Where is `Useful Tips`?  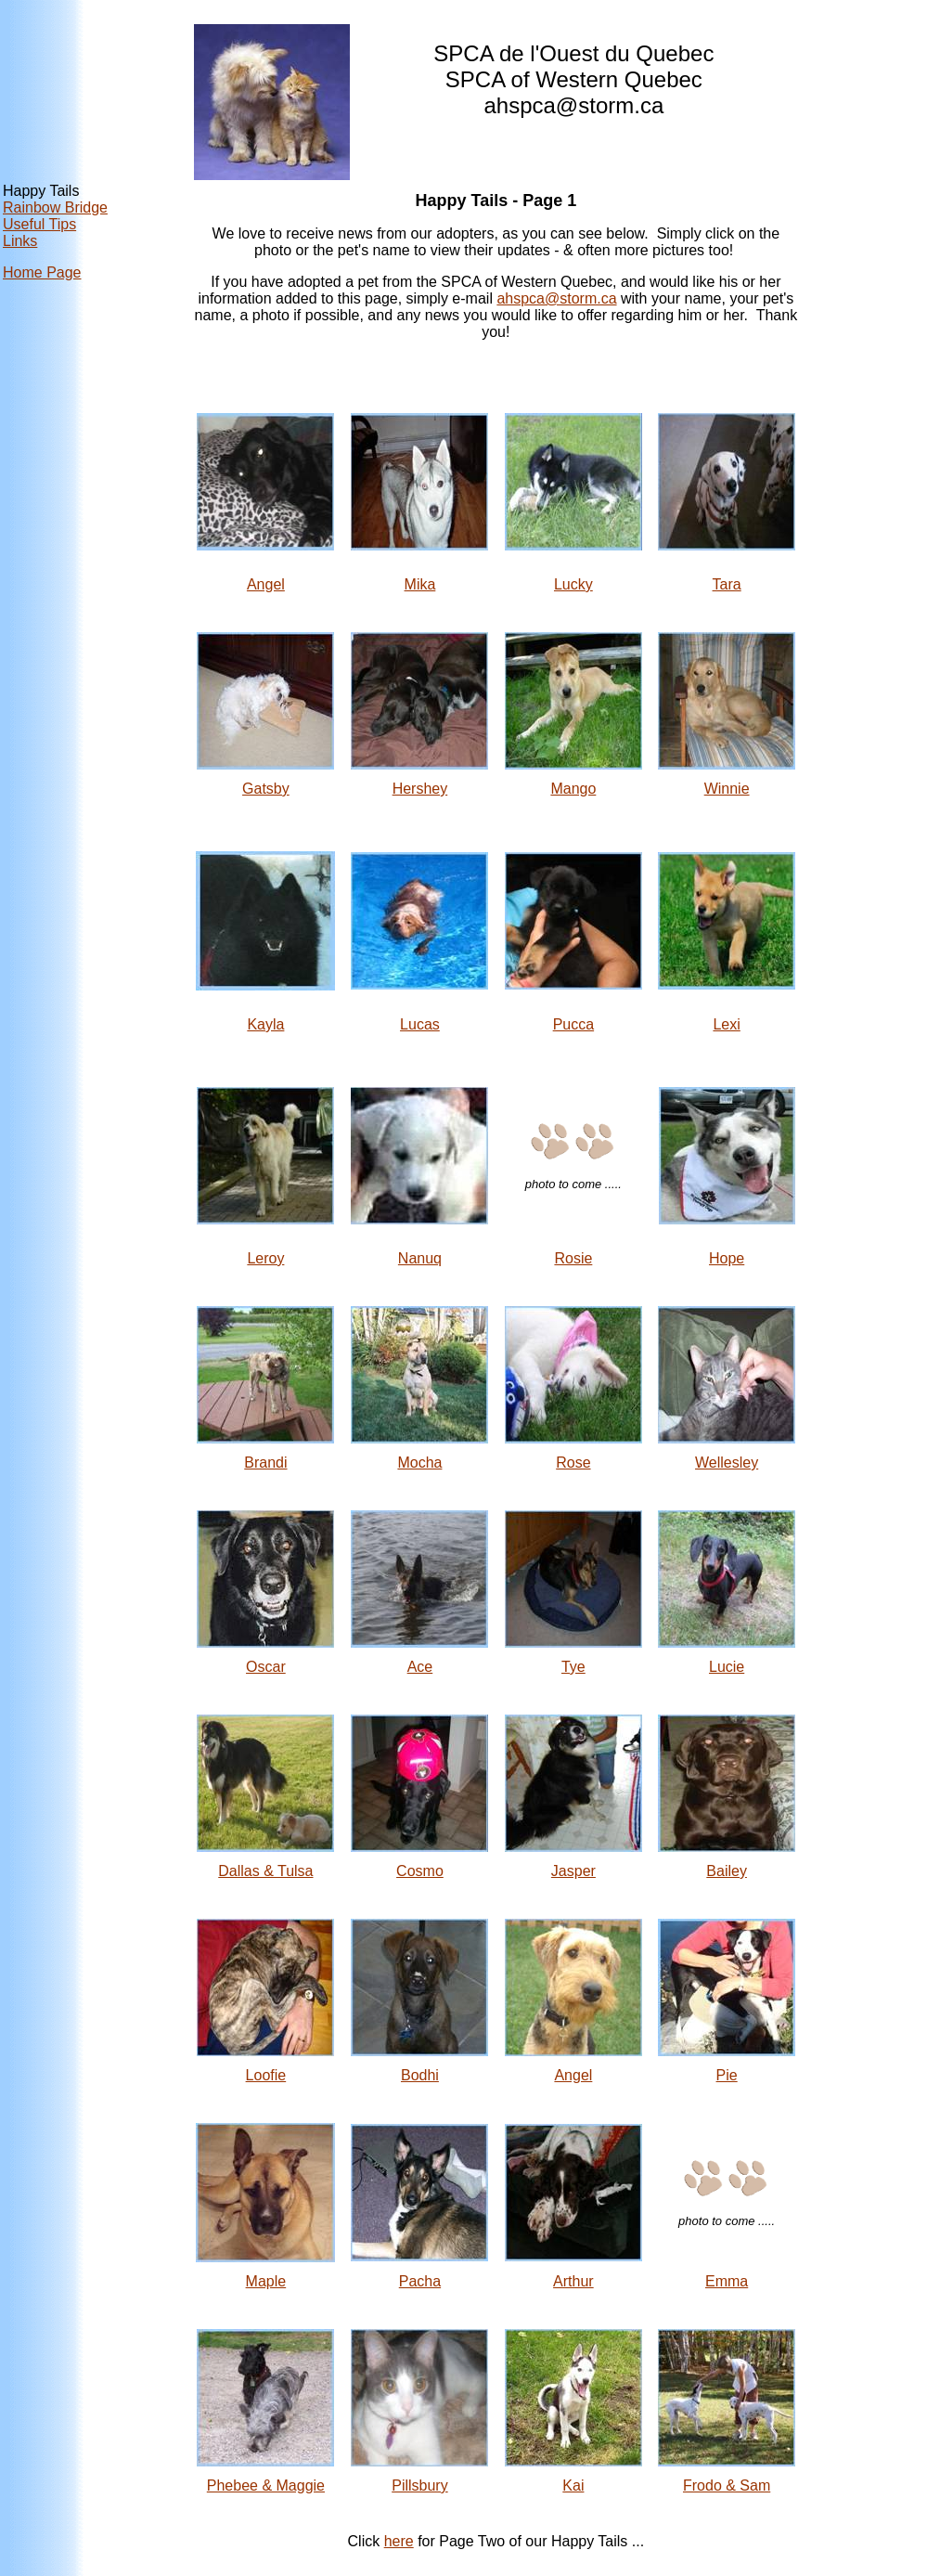
Useful Tips is located at coordinates (39, 224).